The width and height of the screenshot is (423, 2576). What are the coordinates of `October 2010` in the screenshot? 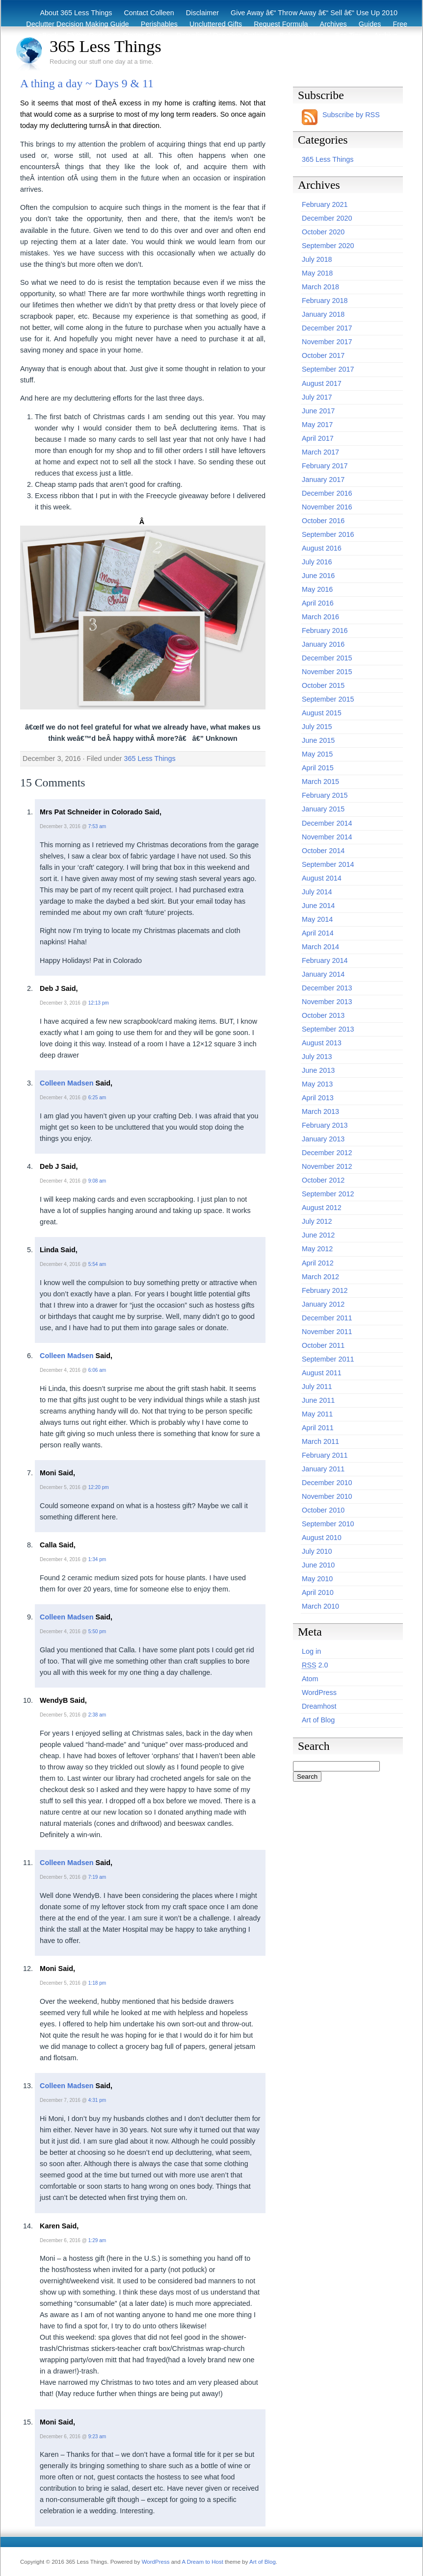 It's located at (323, 1510).